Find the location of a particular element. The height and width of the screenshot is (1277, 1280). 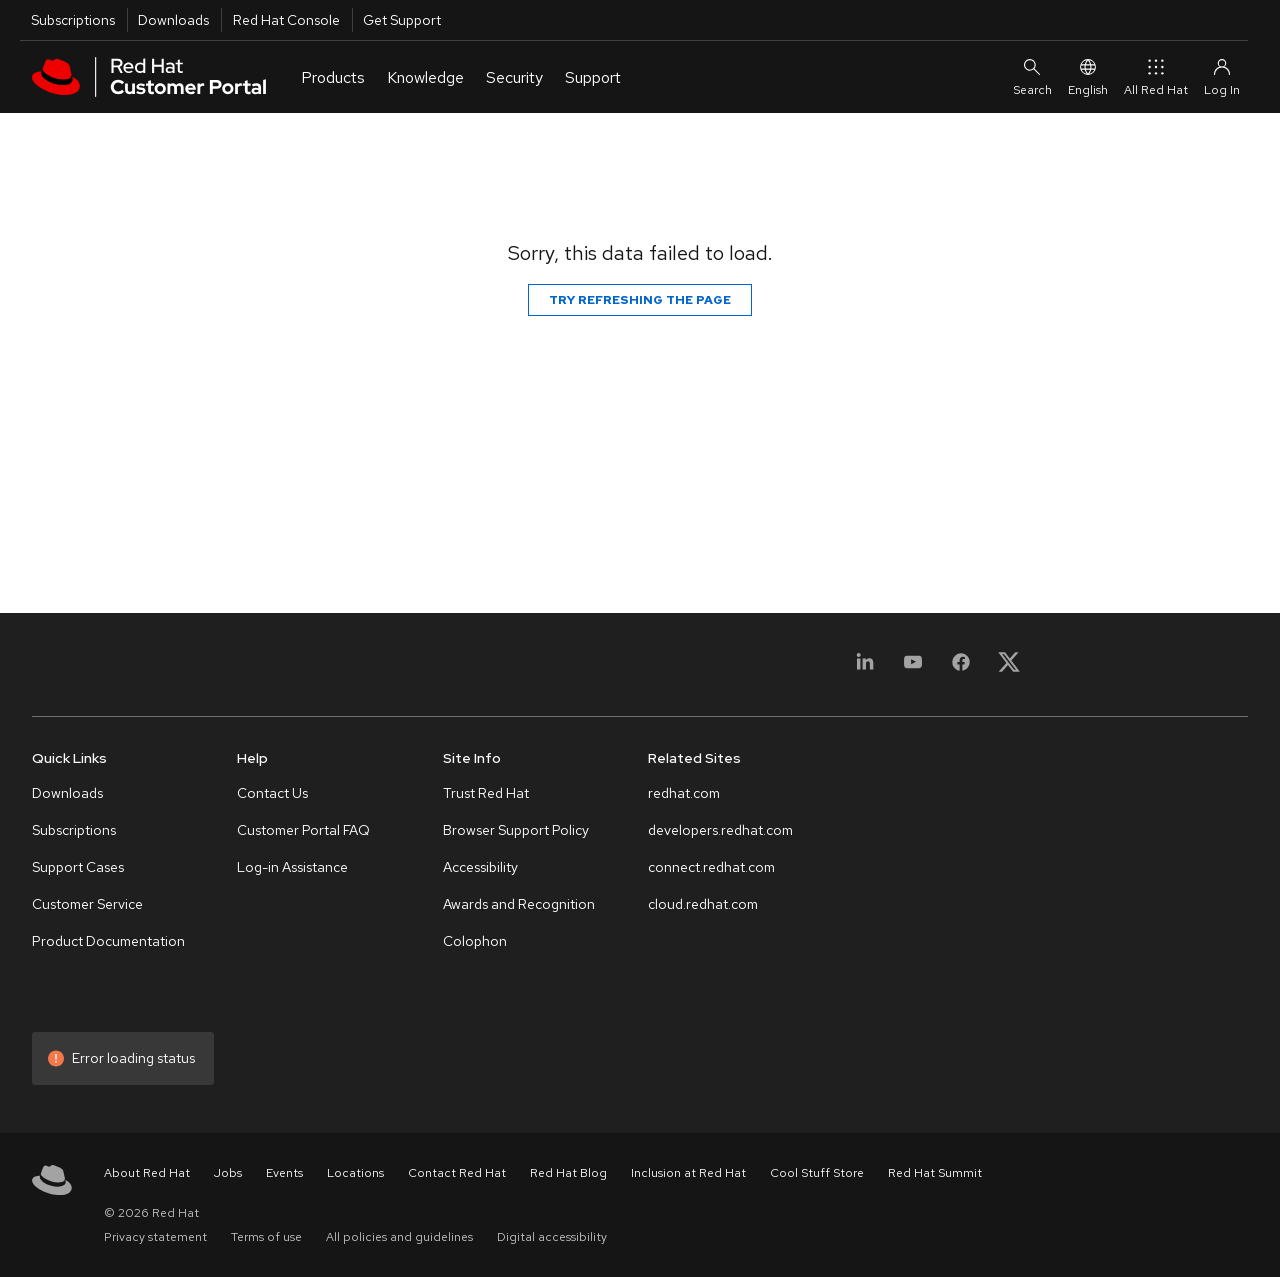

Contact Red Hat is located at coordinates (457, 1173).